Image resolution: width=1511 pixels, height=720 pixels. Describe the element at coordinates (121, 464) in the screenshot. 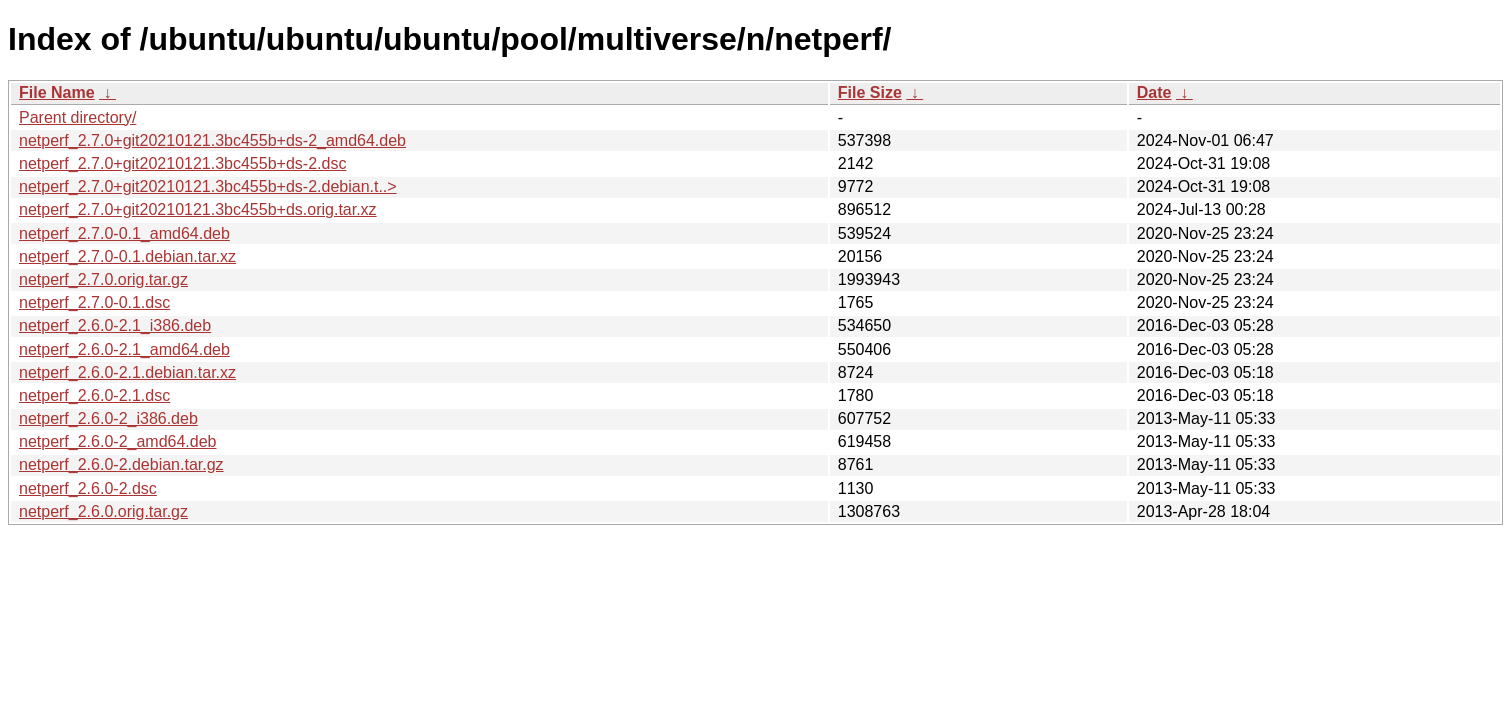

I see `netperf_2.6.0-2.debian.tar.gz` at that location.